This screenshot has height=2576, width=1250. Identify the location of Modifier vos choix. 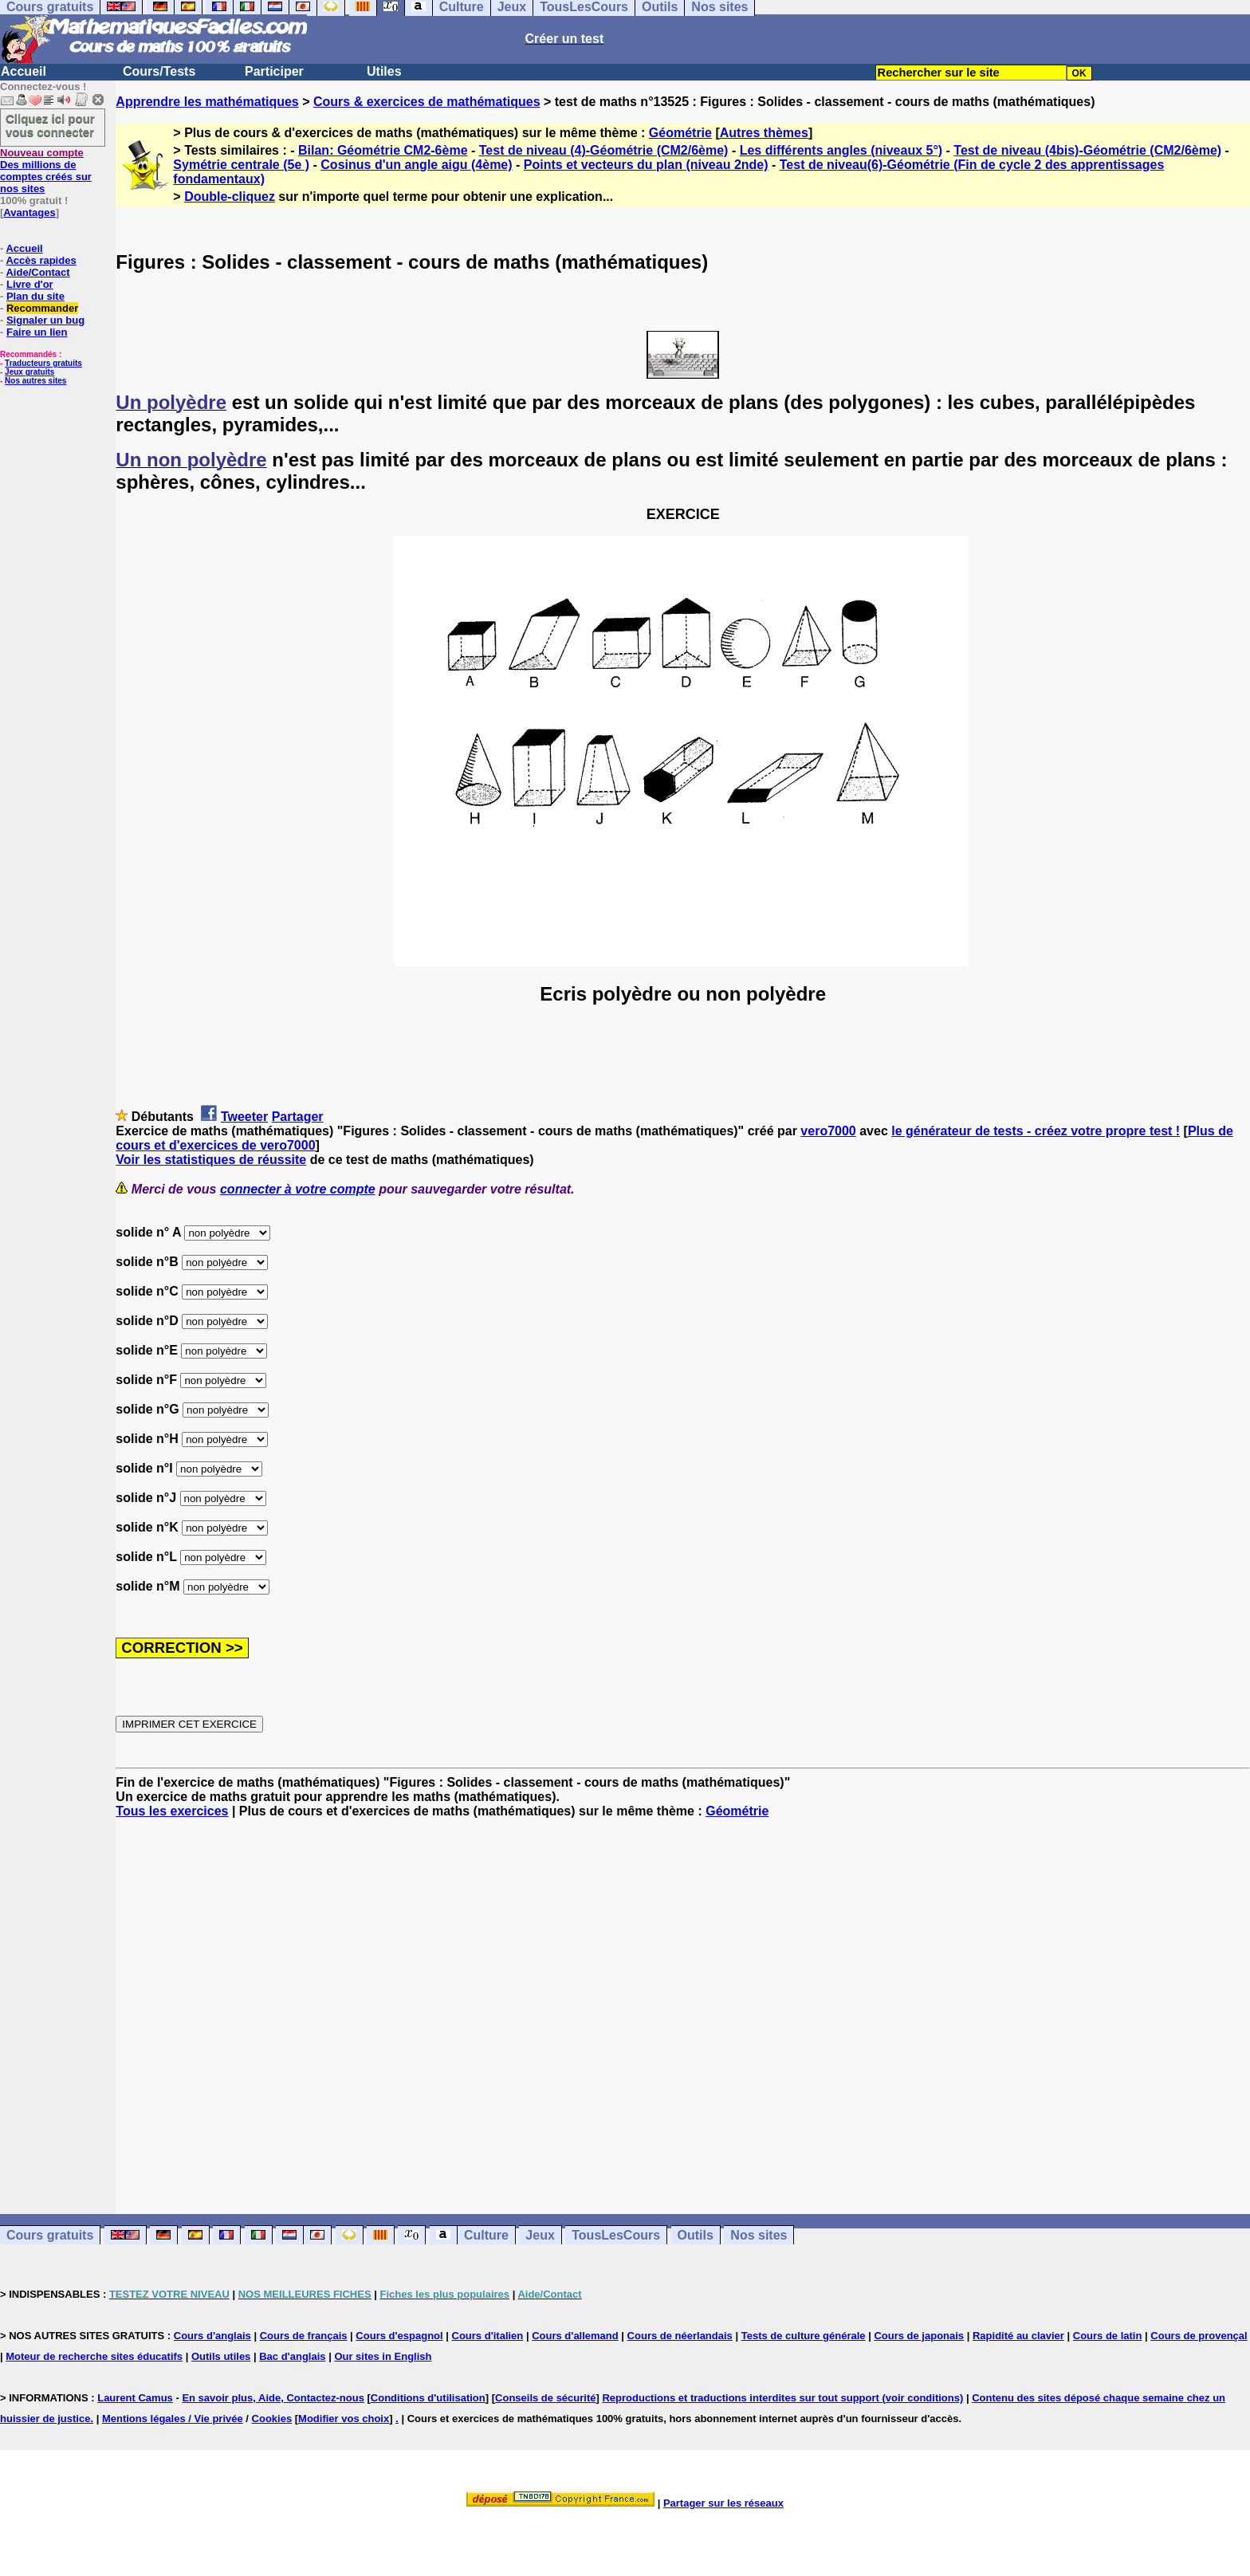
(343, 2419).